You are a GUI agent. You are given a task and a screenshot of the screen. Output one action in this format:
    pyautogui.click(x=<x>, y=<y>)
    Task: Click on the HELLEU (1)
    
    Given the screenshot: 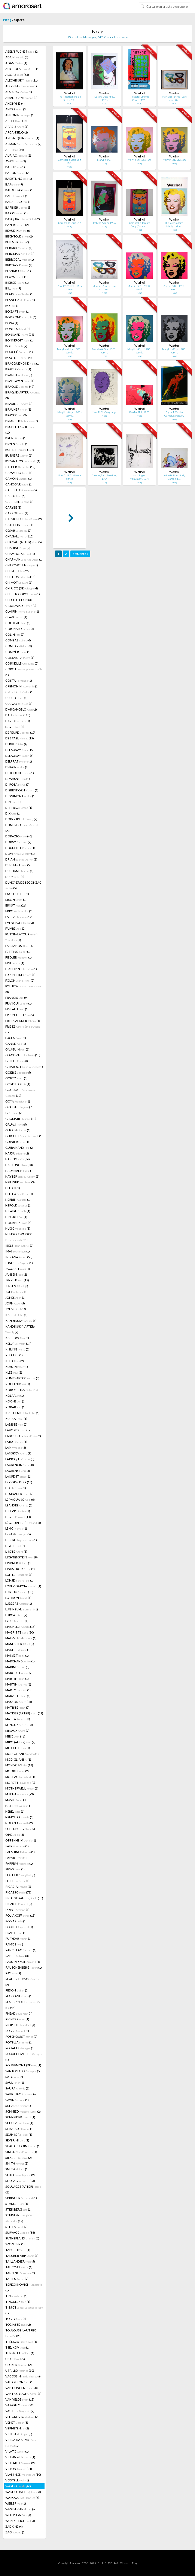 What is the action you would take?
    pyautogui.click(x=19, y=1194)
    